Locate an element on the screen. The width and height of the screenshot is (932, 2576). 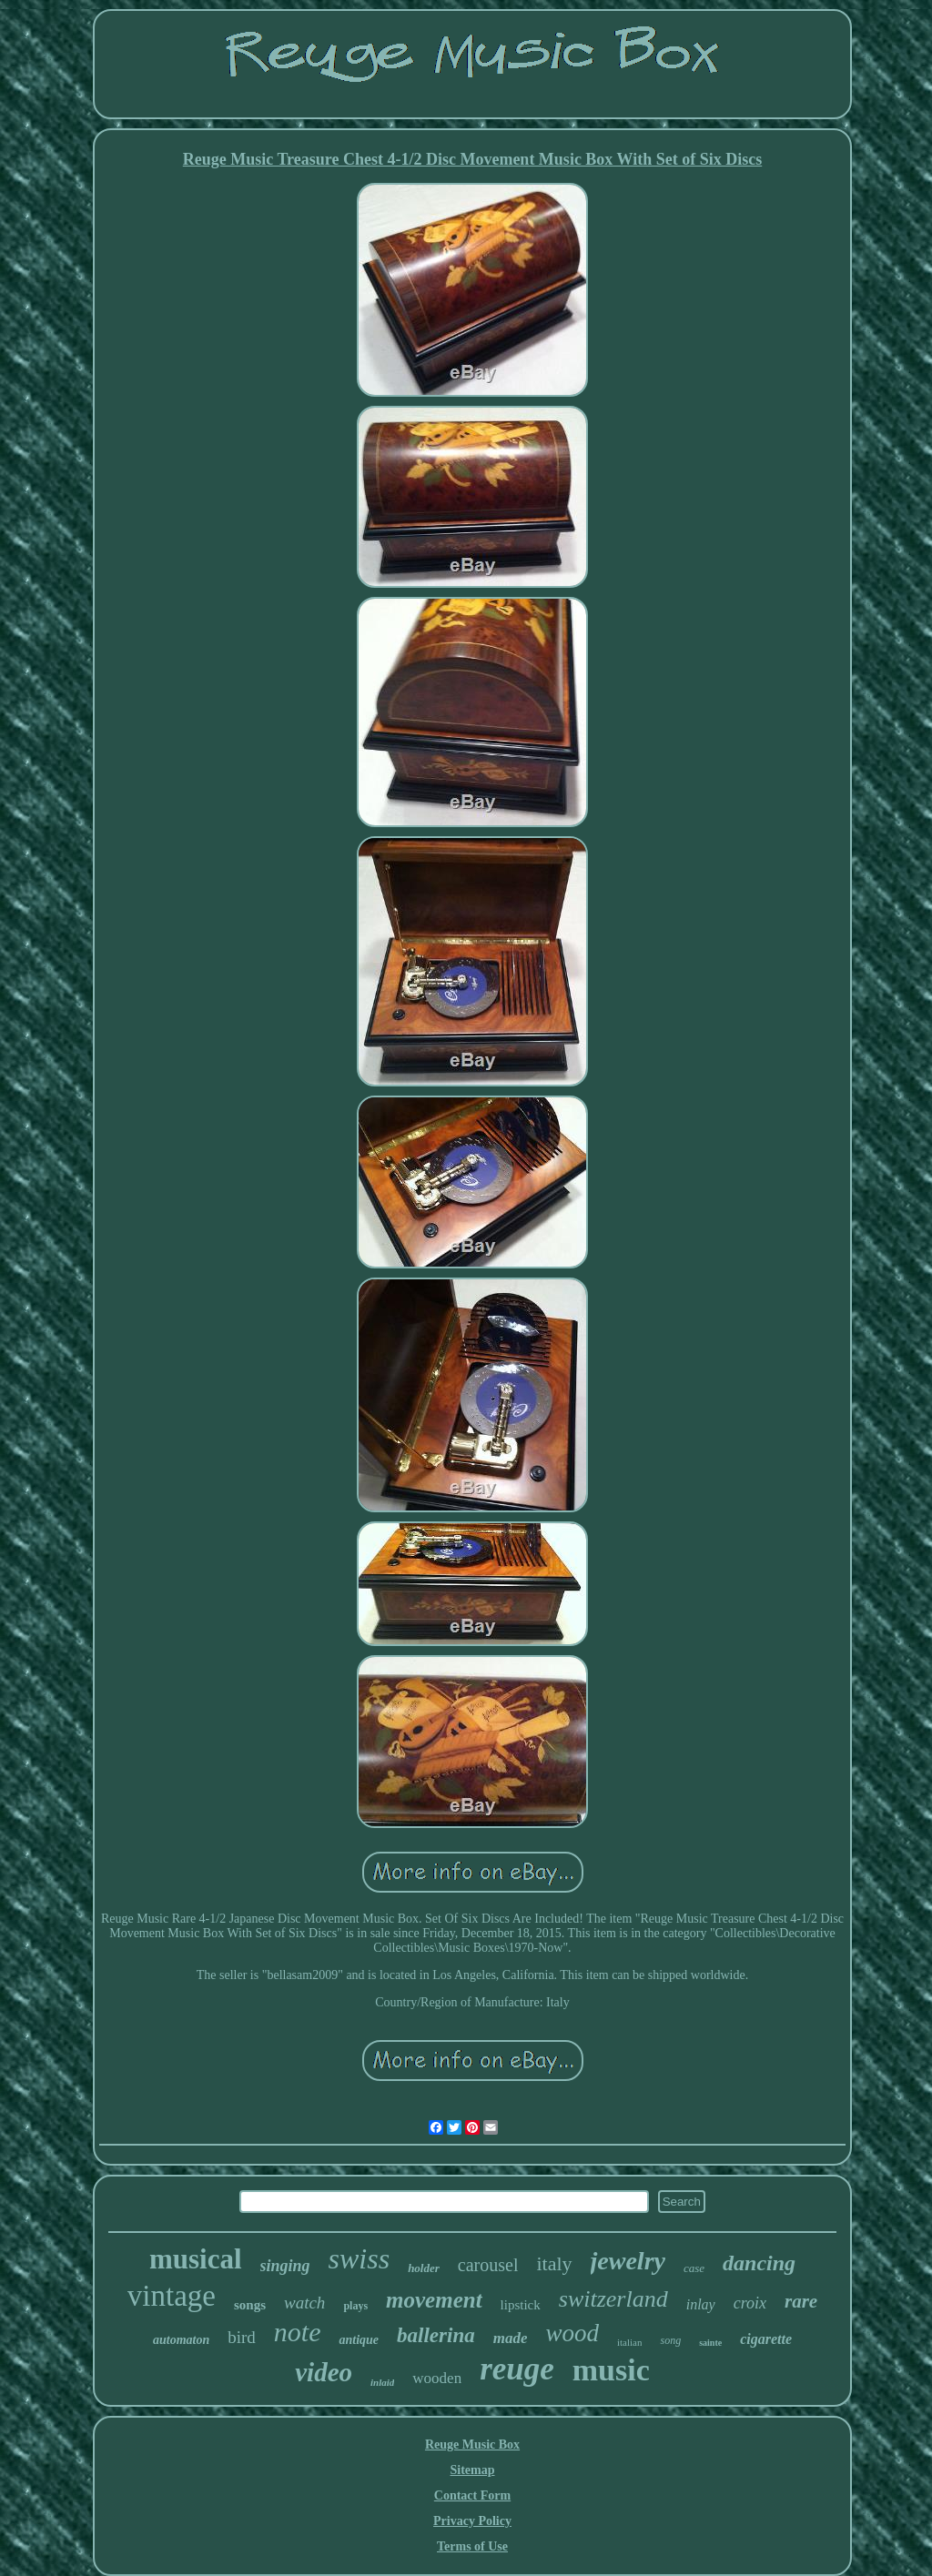
cigarette is located at coordinates (766, 2339).